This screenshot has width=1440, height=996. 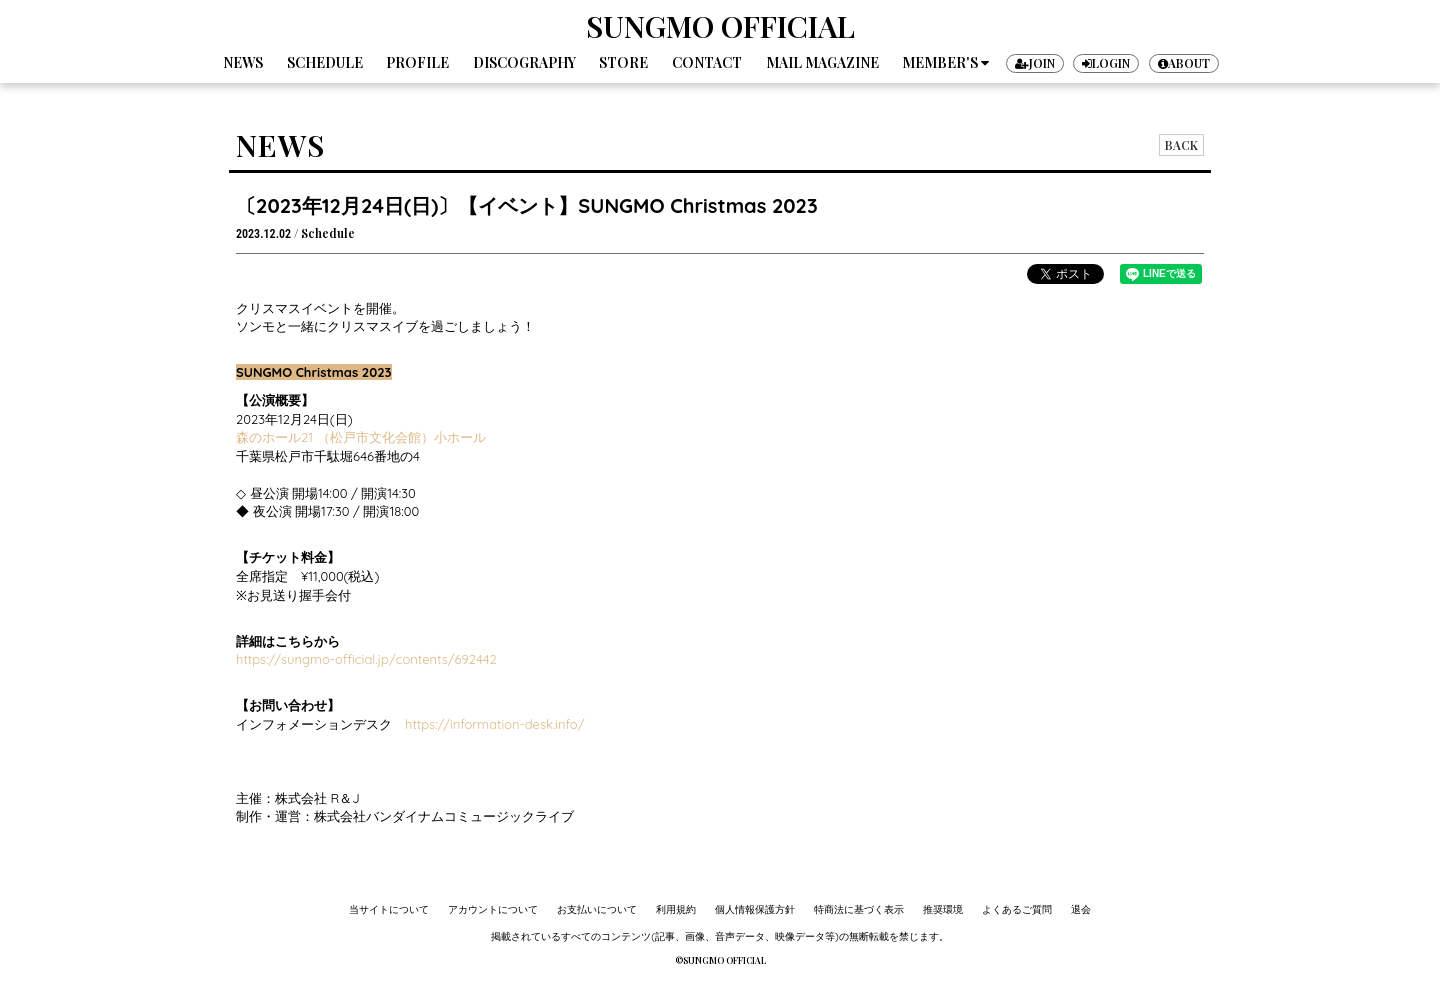 I want to click on アカウントについて, so click(x=493, y=909).